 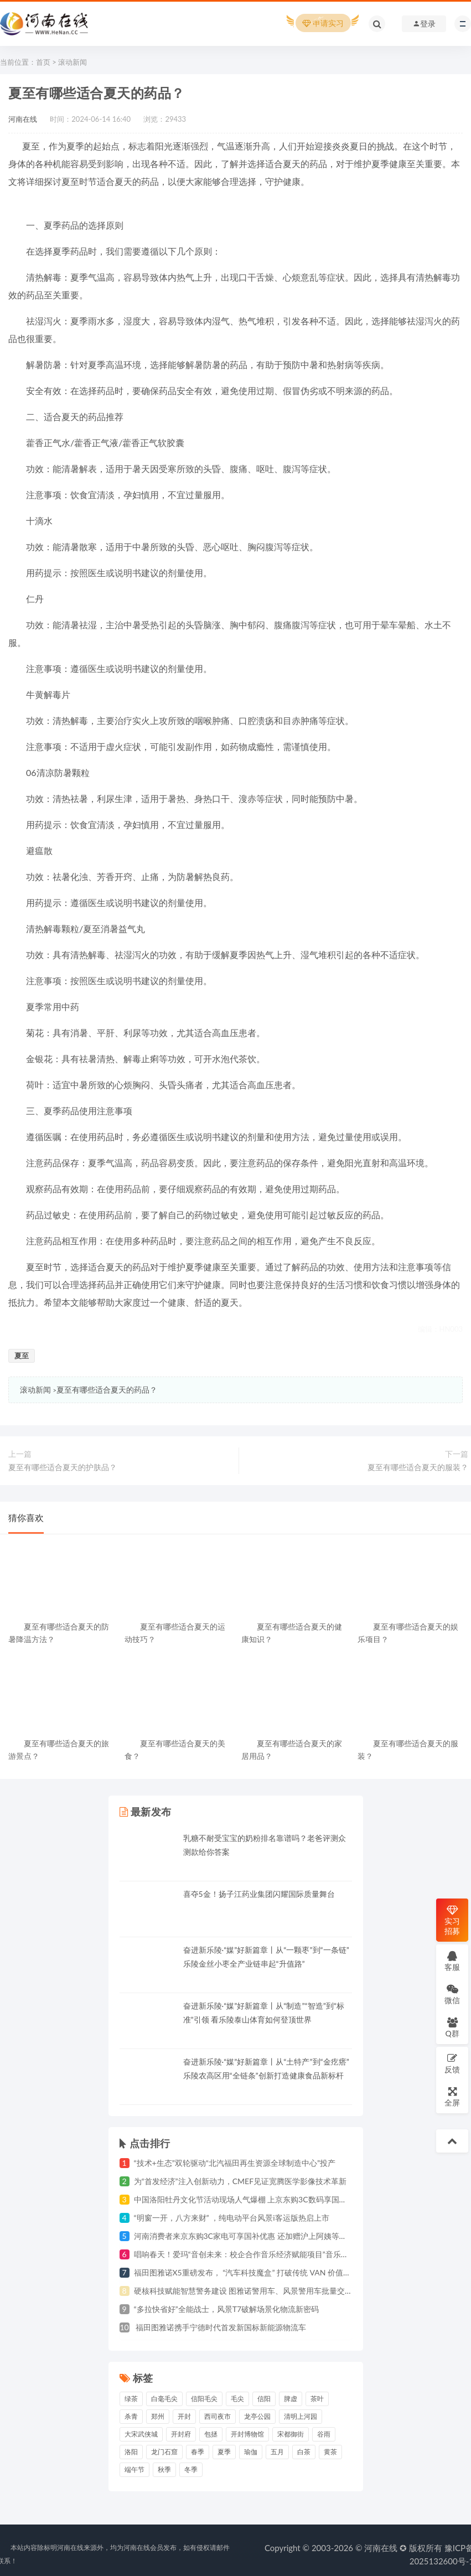 I want to click on 白毫毛尖, so click(x=164, y=2398).